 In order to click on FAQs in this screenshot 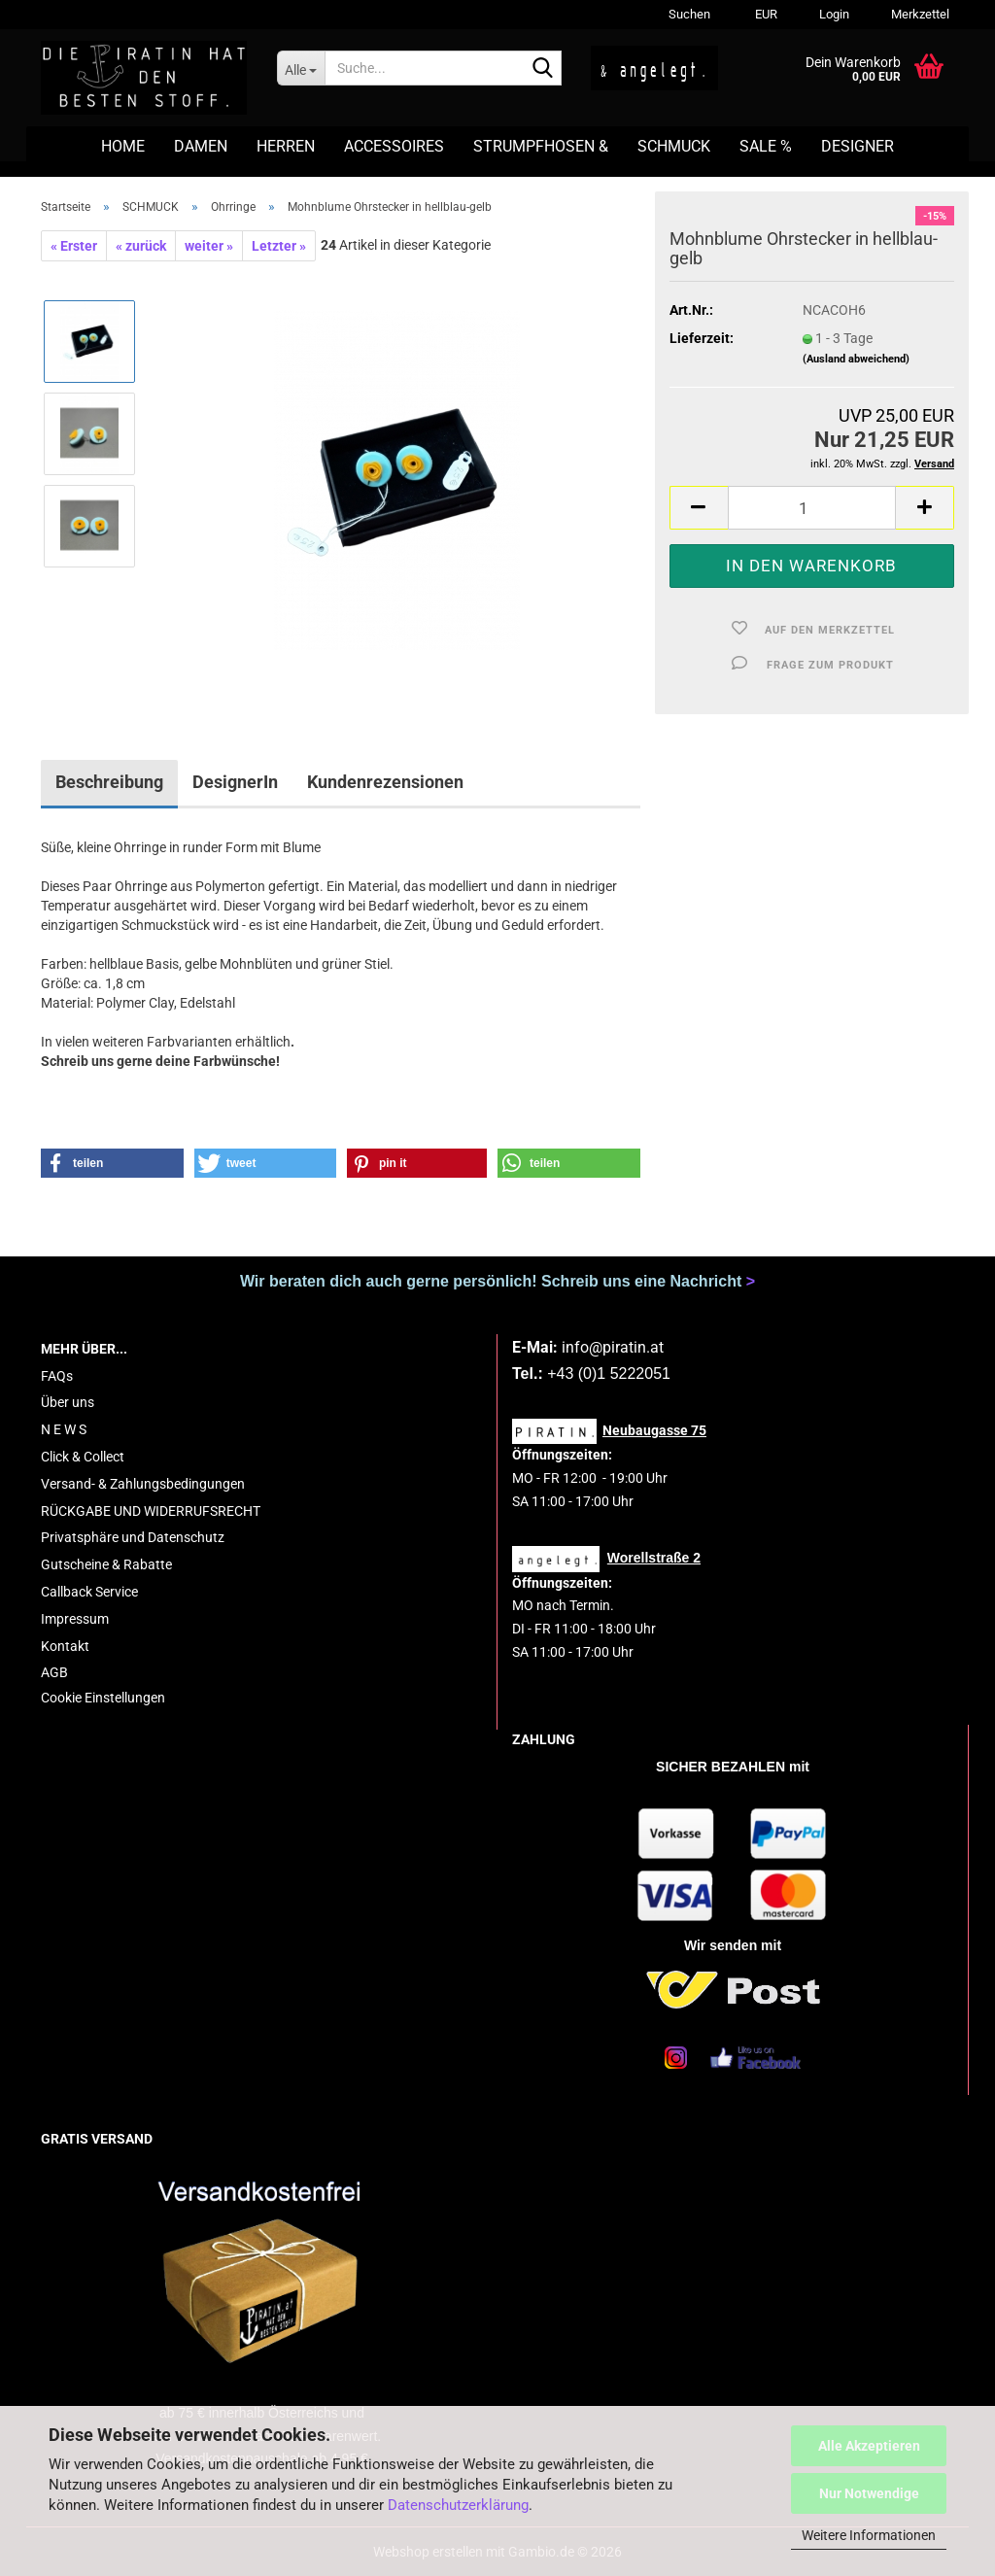, I will do `click(57, 1376)`.